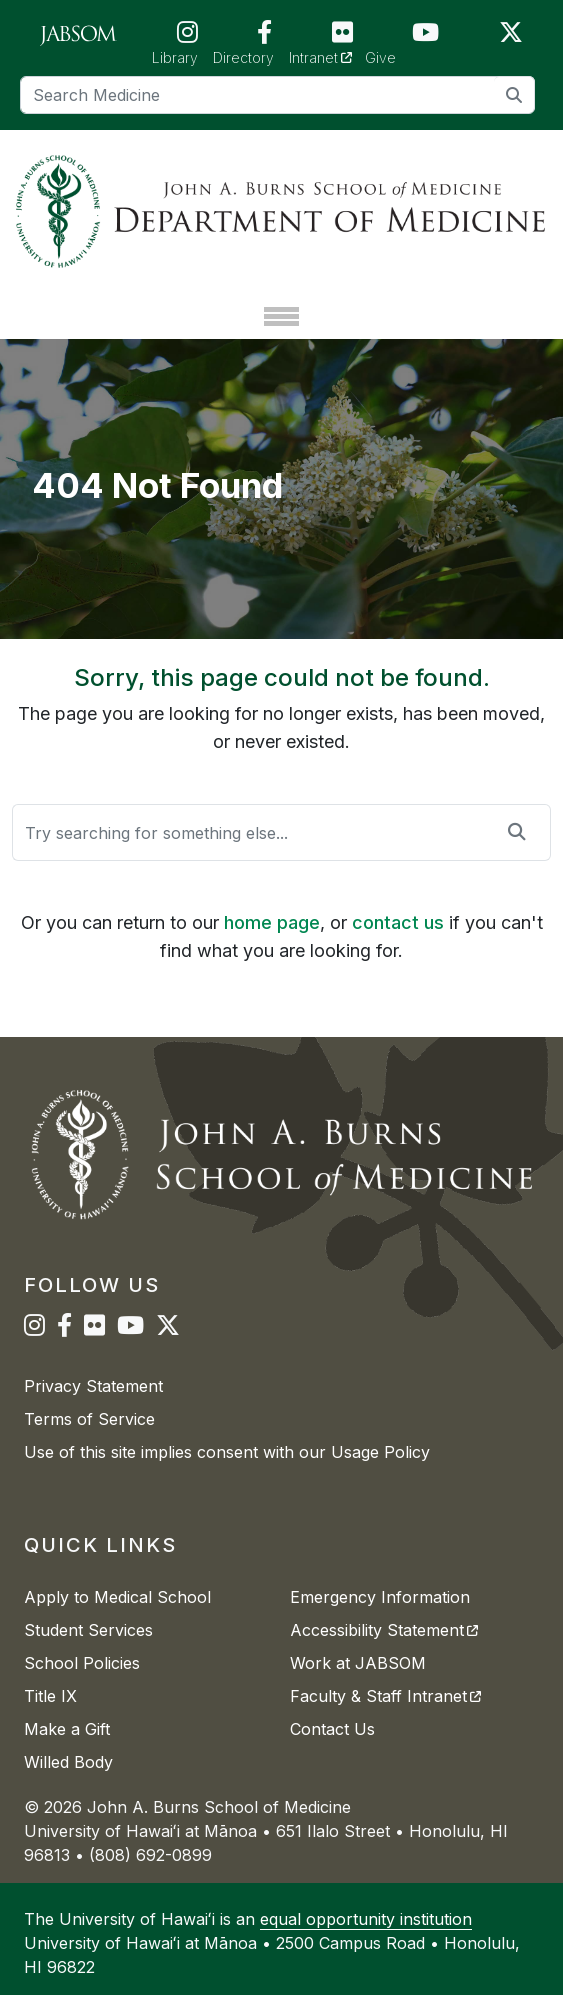 The height and width of the screenshot is (2012, 563). What do you see at coordinates (385, 1713) in the screenshot?
I see `Faculty & Staff Intranet` at bounding box center [385, 1713].